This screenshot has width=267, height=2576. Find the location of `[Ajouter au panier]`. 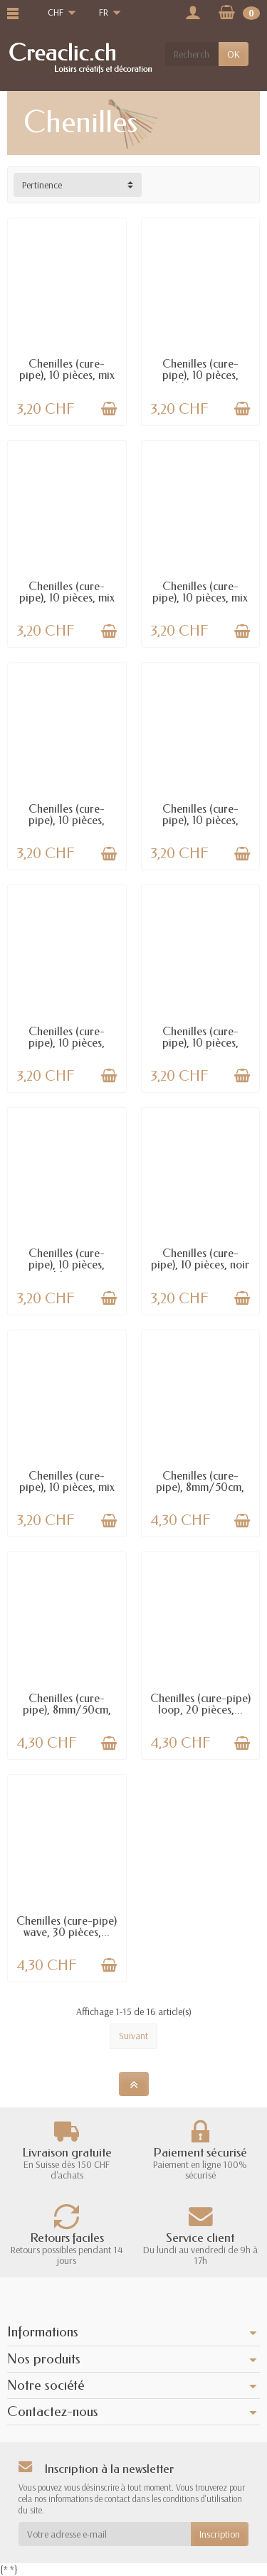

[Ajouter au panier] is located at coordinates (108, 409).